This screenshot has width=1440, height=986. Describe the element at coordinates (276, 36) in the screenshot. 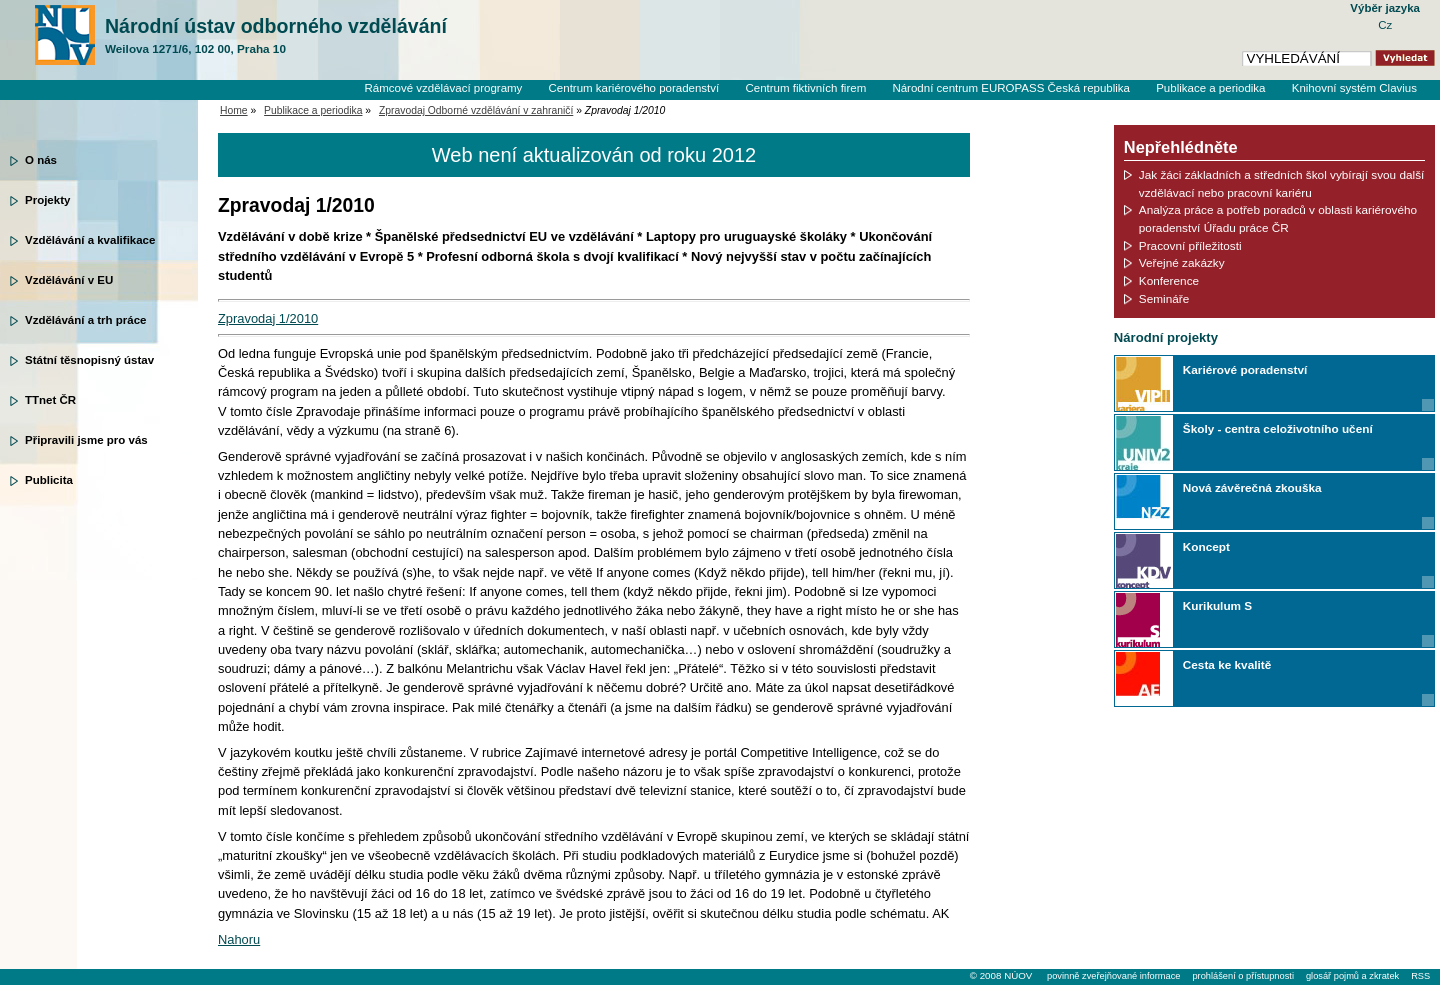

I see `Národní ústav odborného vzdělávání` at that location.